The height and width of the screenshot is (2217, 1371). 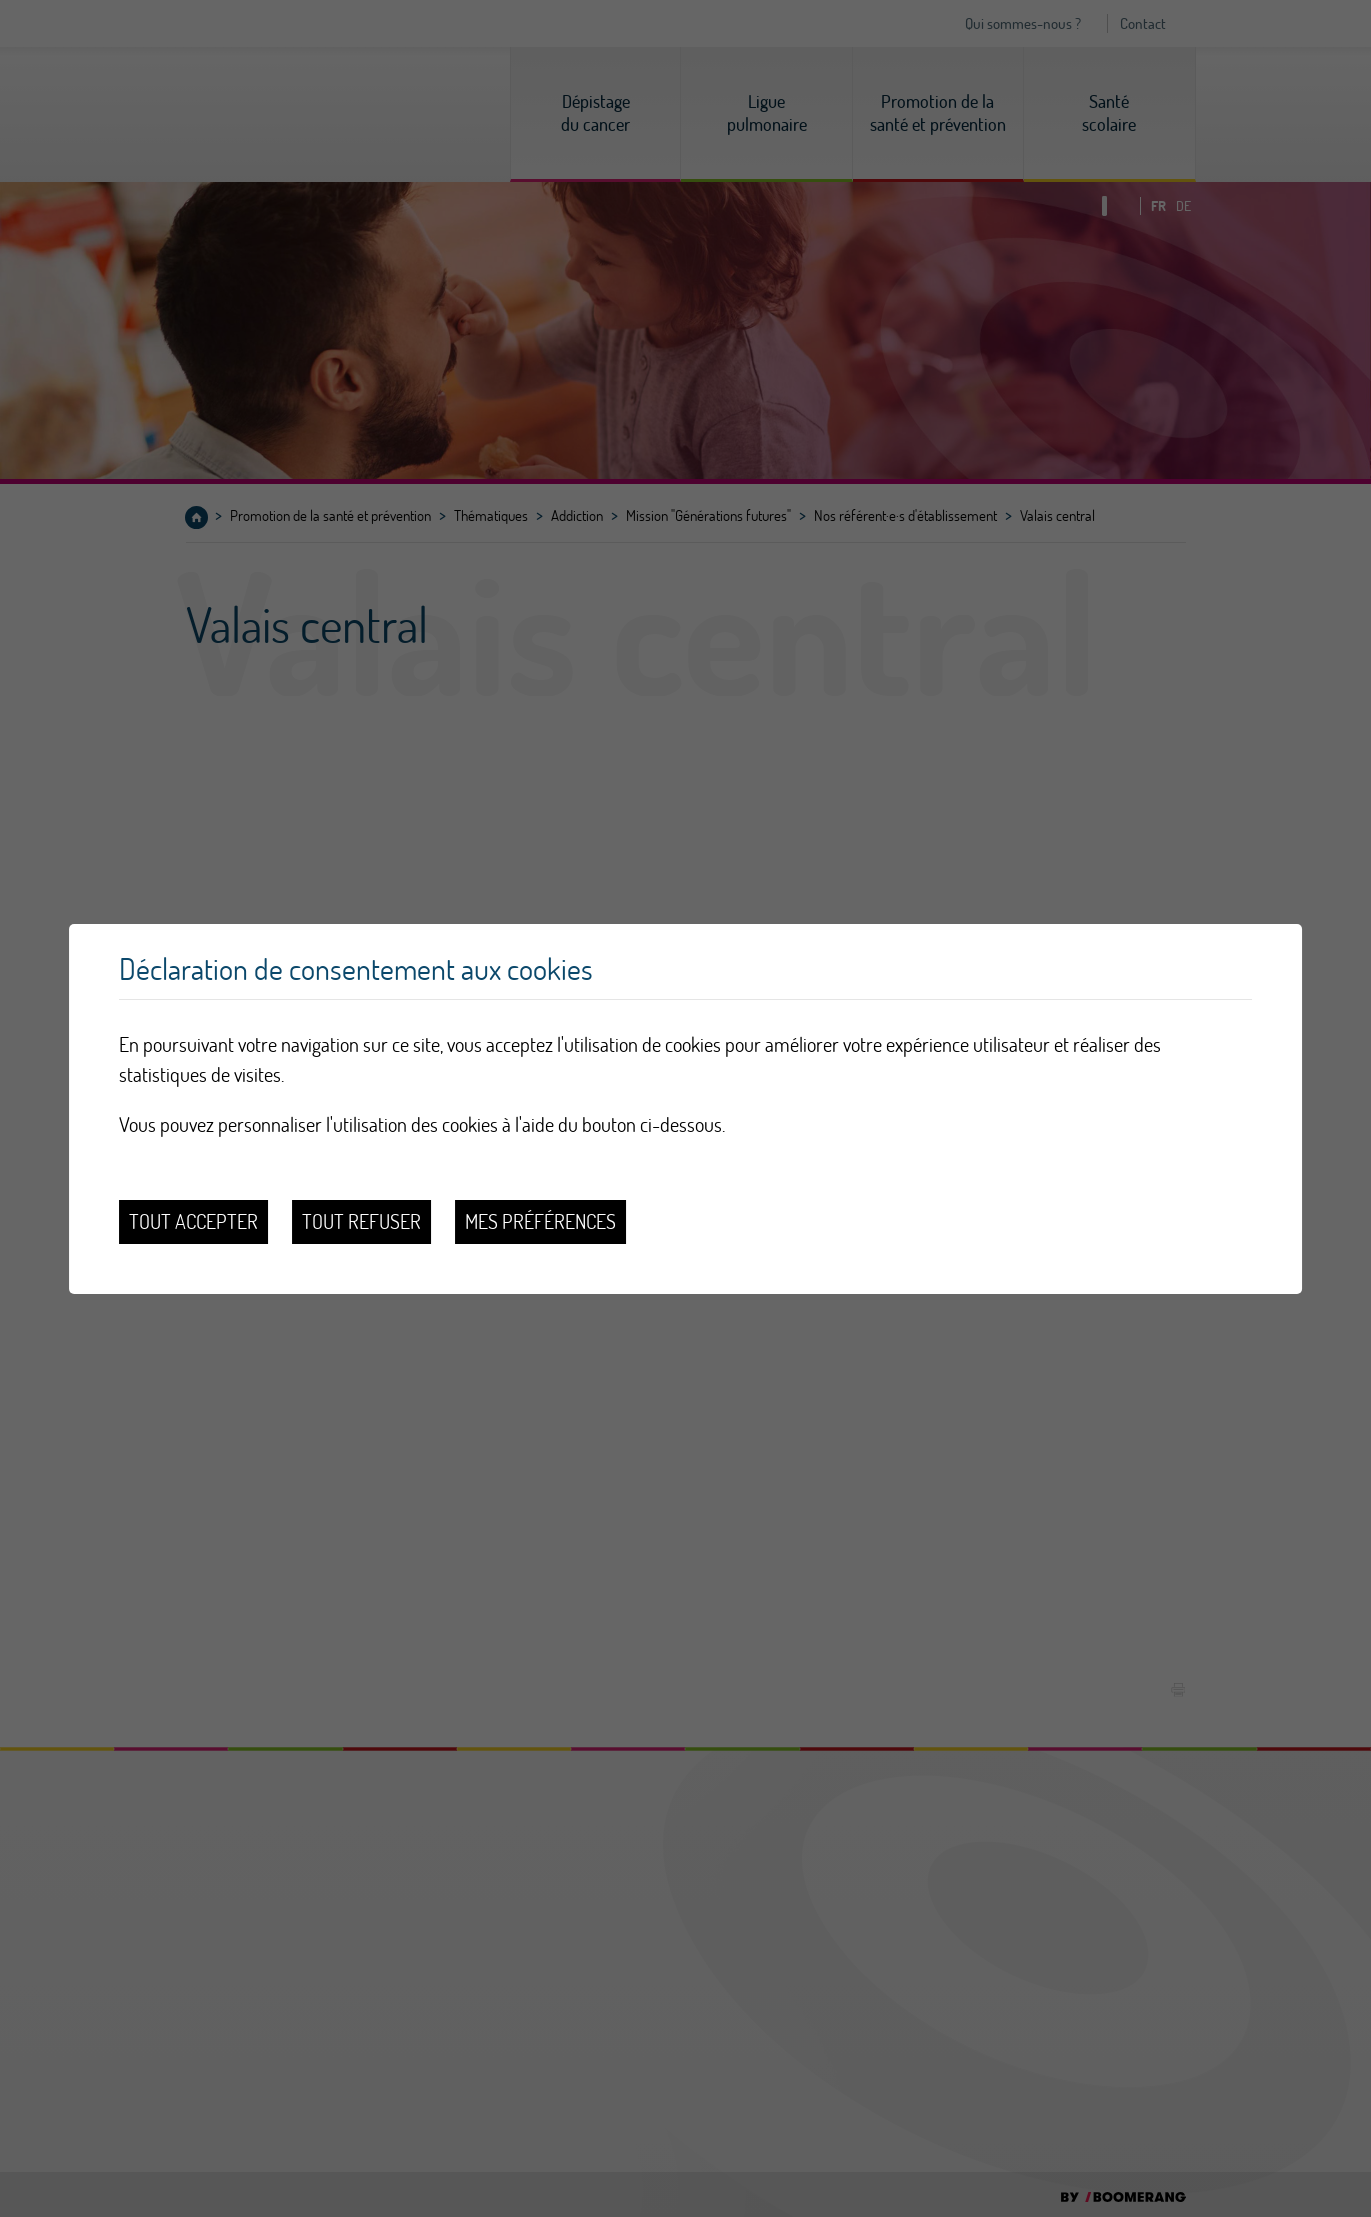 What do you see at coordinates (361, 1221) in the screenshot?
I see `Tout refuser` at bounding box center [361, 1221].